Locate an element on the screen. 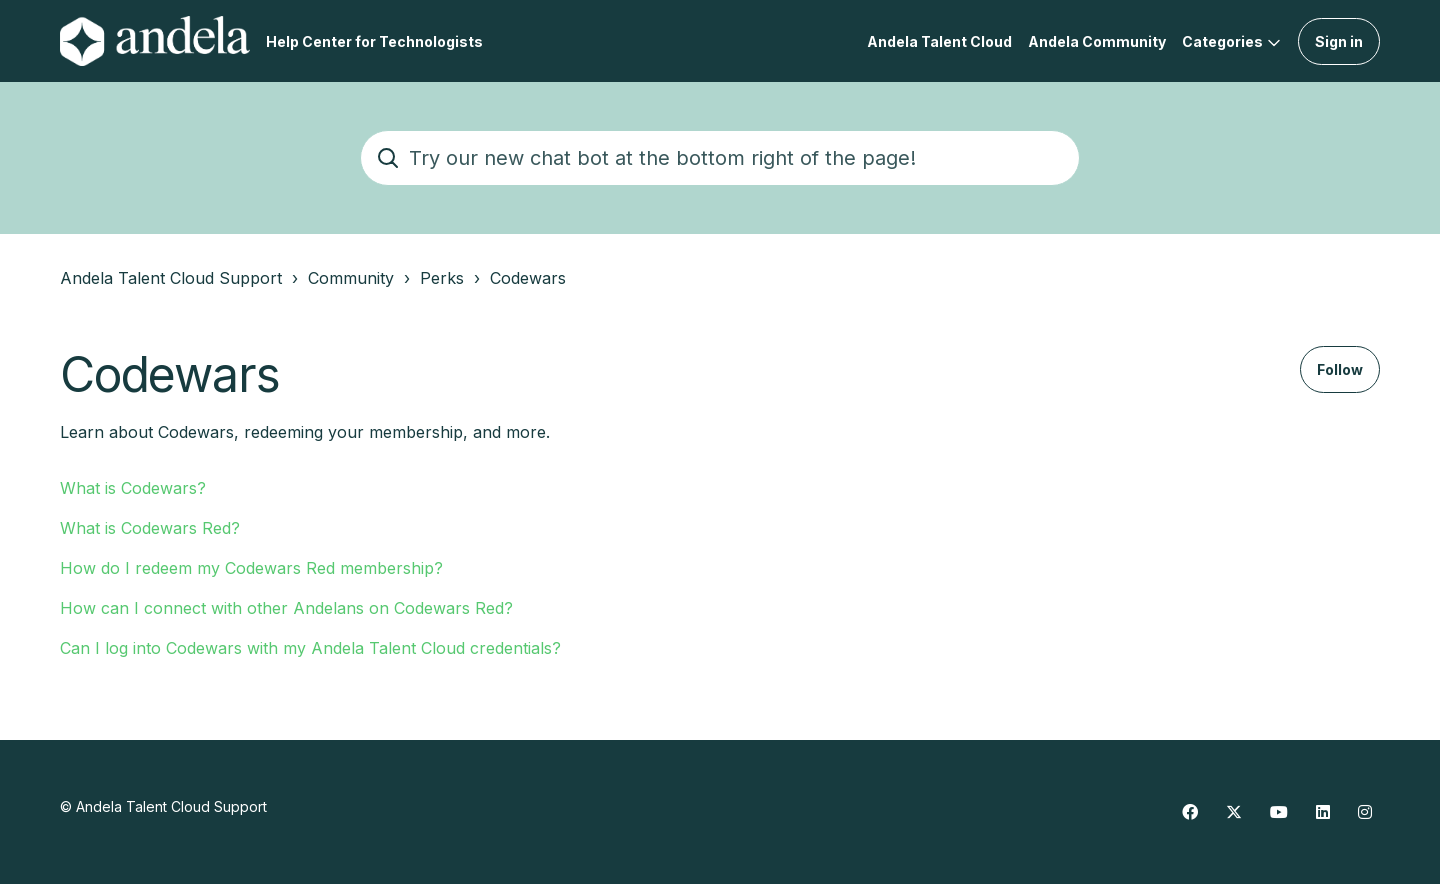 Image resolution: width=1440 pixels, height=884 pixels. Andela Talent Cloud Support is located at coordinates (171, 278).